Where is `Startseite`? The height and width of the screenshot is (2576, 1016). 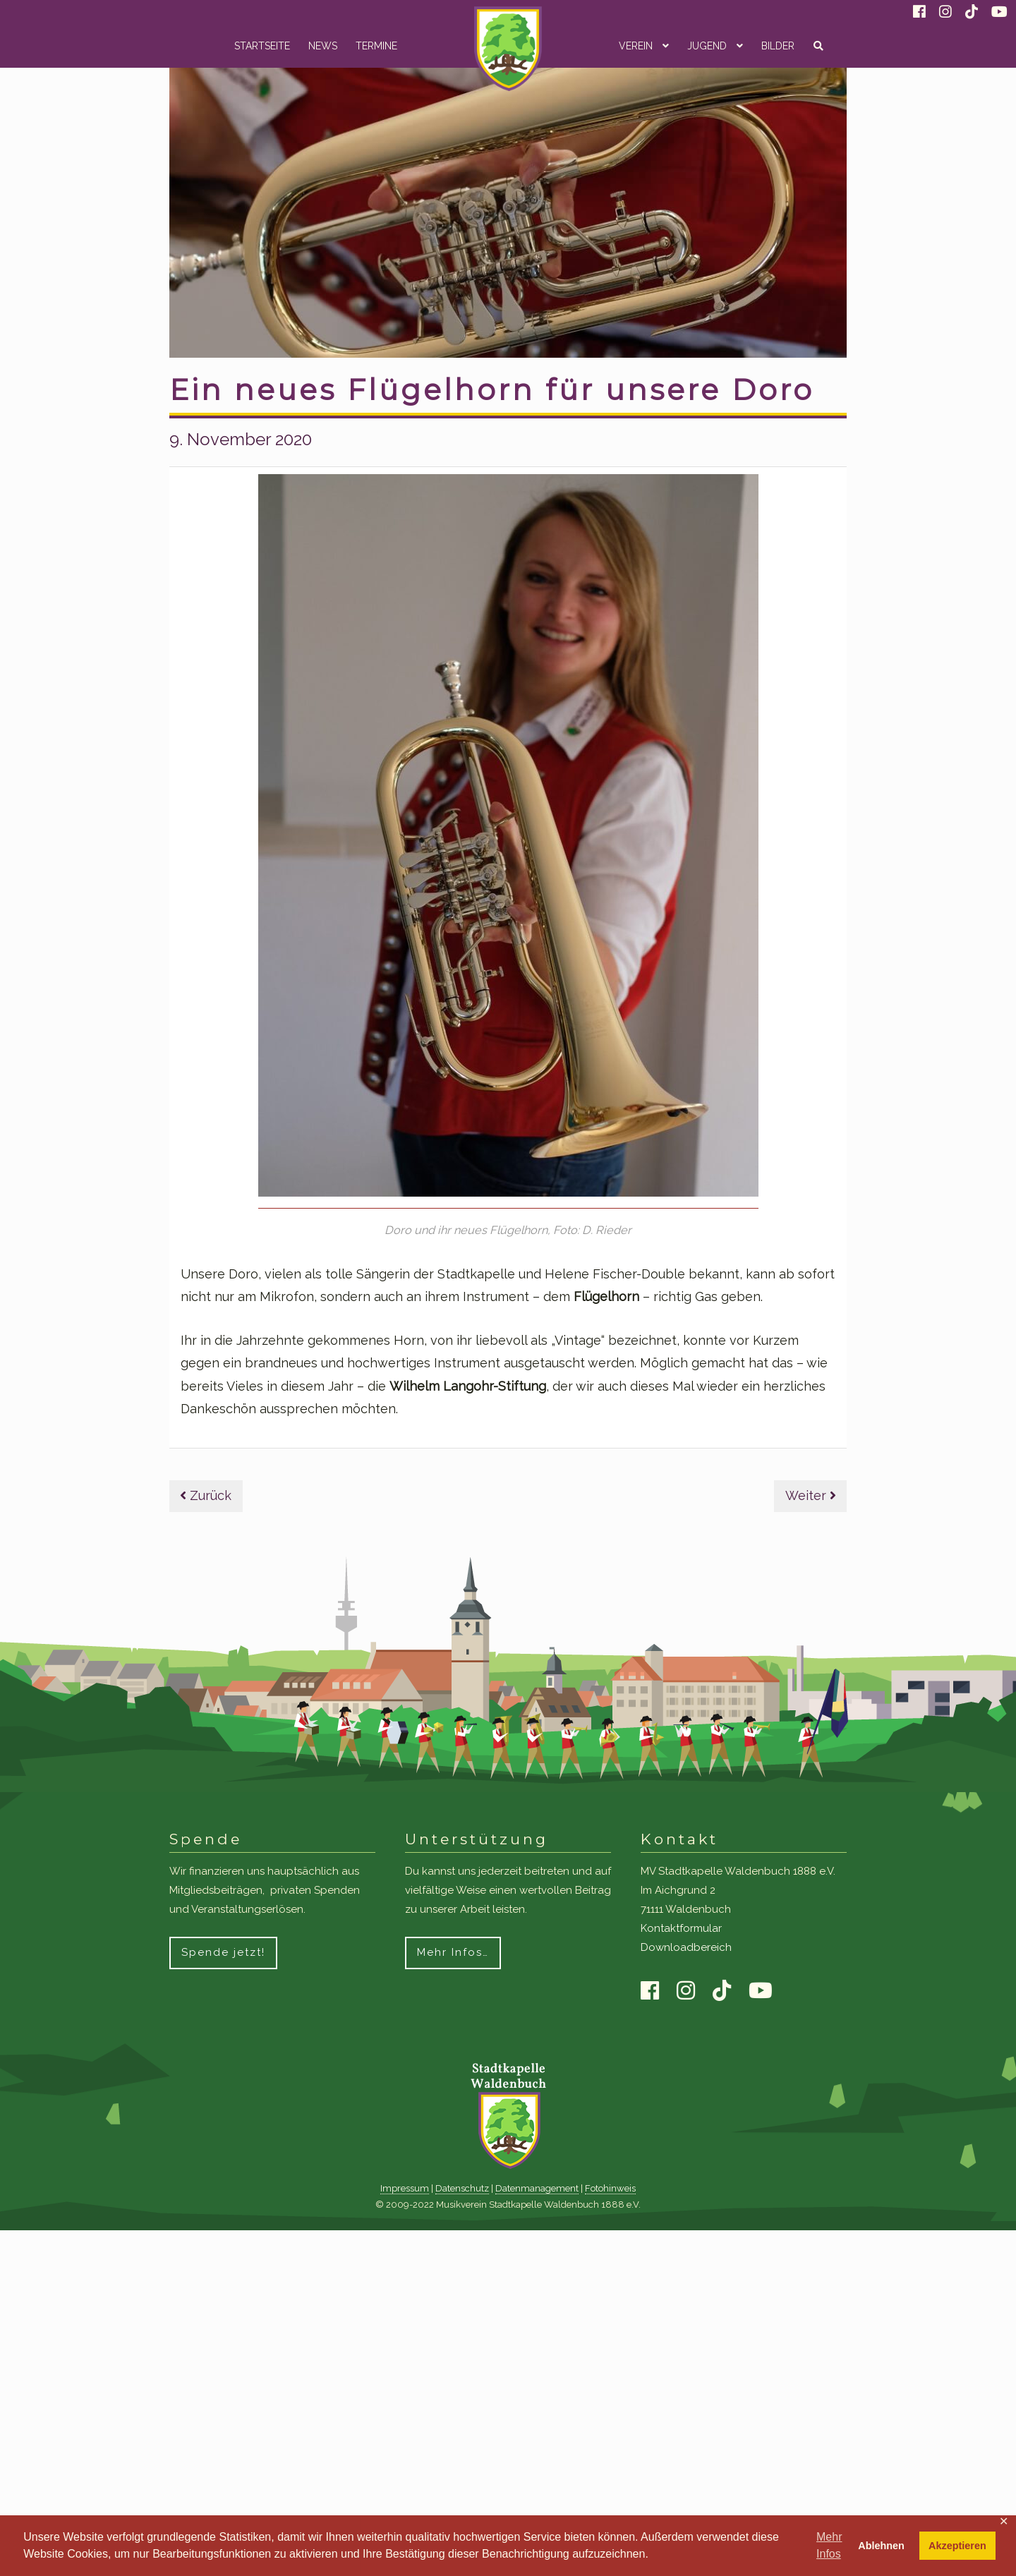 Startseite is located at coordinates (262, 46).